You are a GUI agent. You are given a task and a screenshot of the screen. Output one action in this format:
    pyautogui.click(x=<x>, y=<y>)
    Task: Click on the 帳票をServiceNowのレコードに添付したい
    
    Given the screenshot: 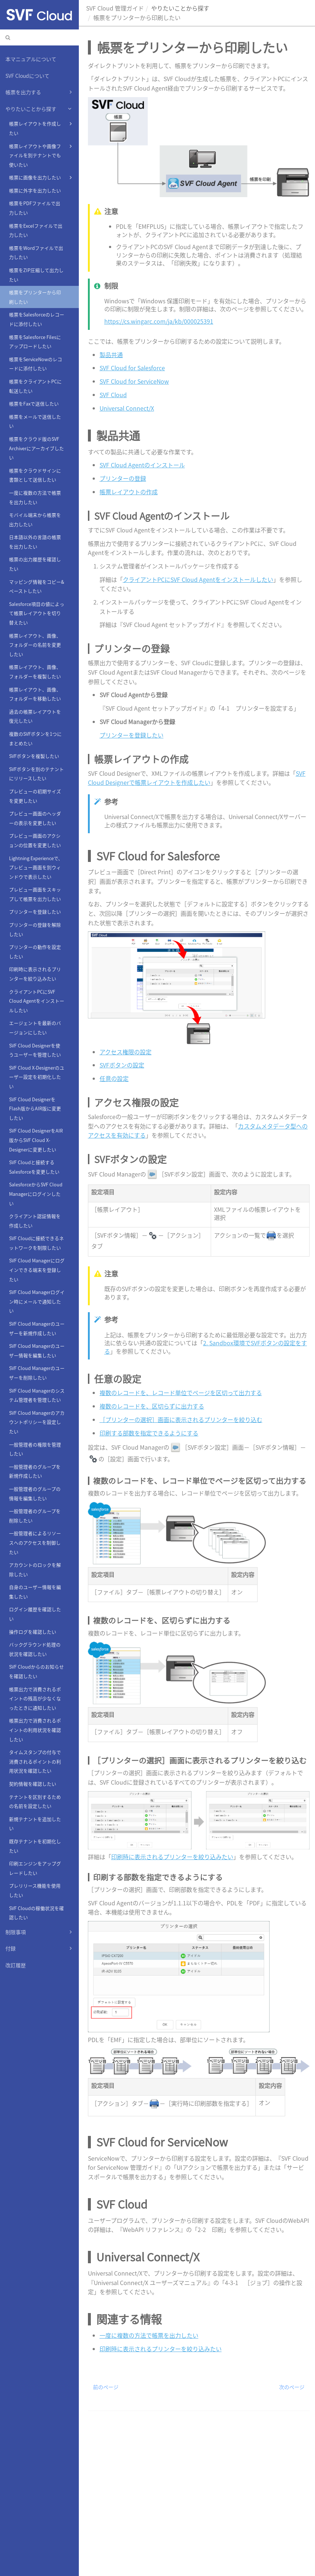 What is the action you would take?
    pyautogui.click(x=35, y=364)
    